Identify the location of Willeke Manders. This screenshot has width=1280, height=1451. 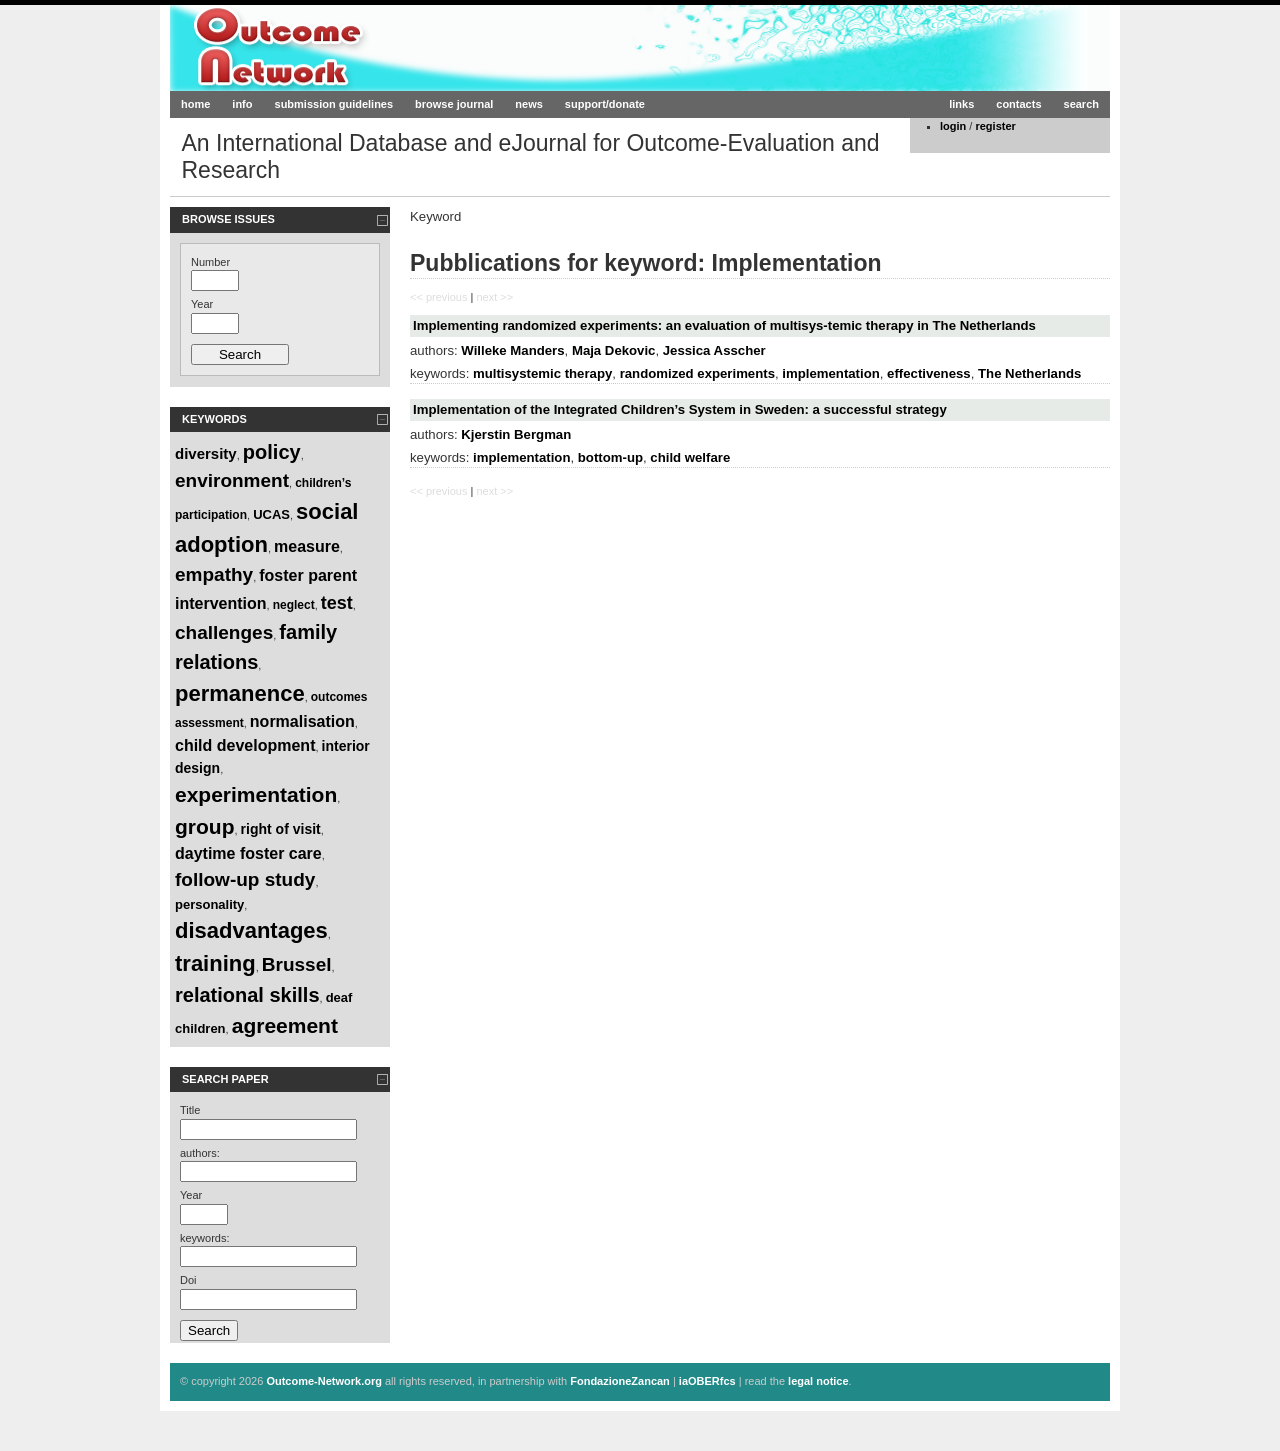
(512, 350).